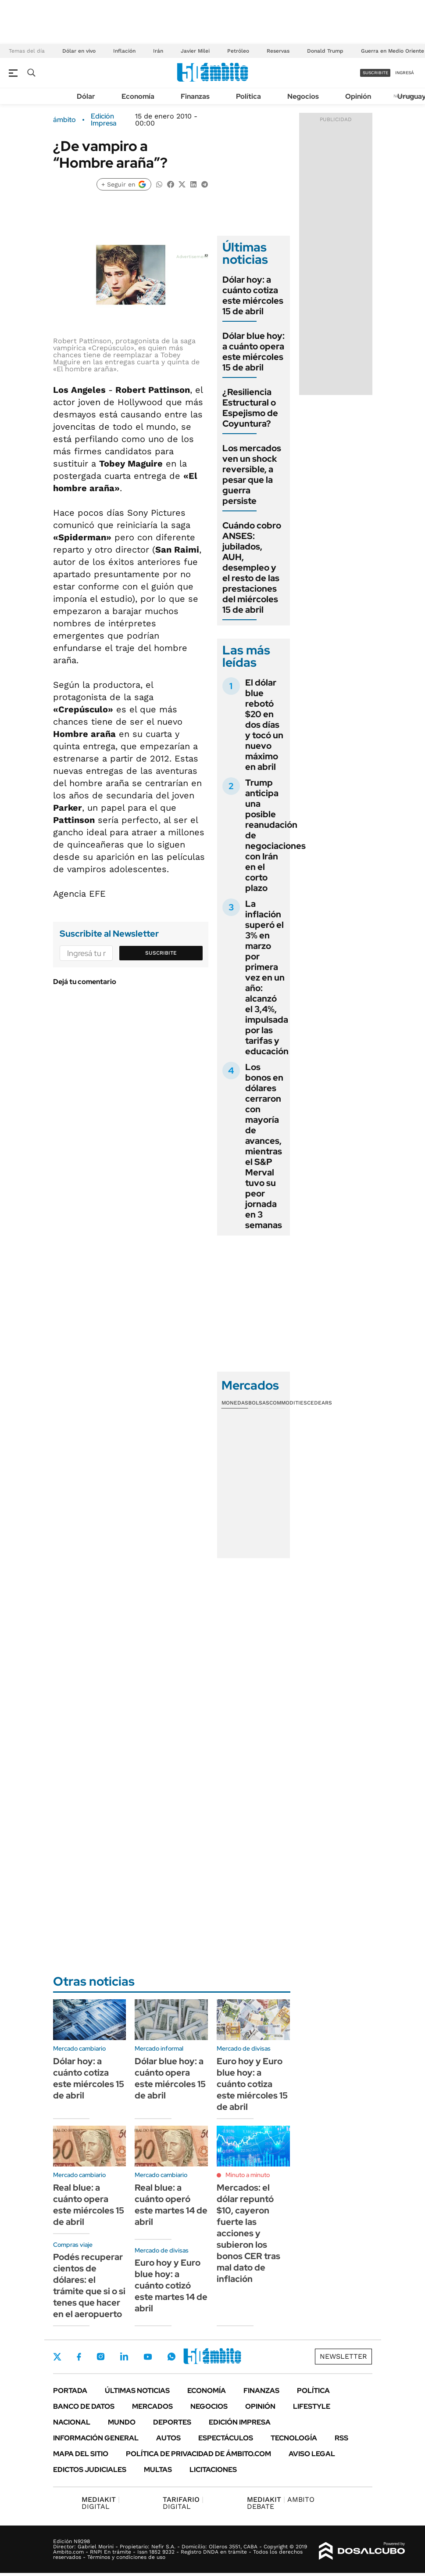  I want to click on Política de Privacidad de Ámbito.com, so click(198, 2453).